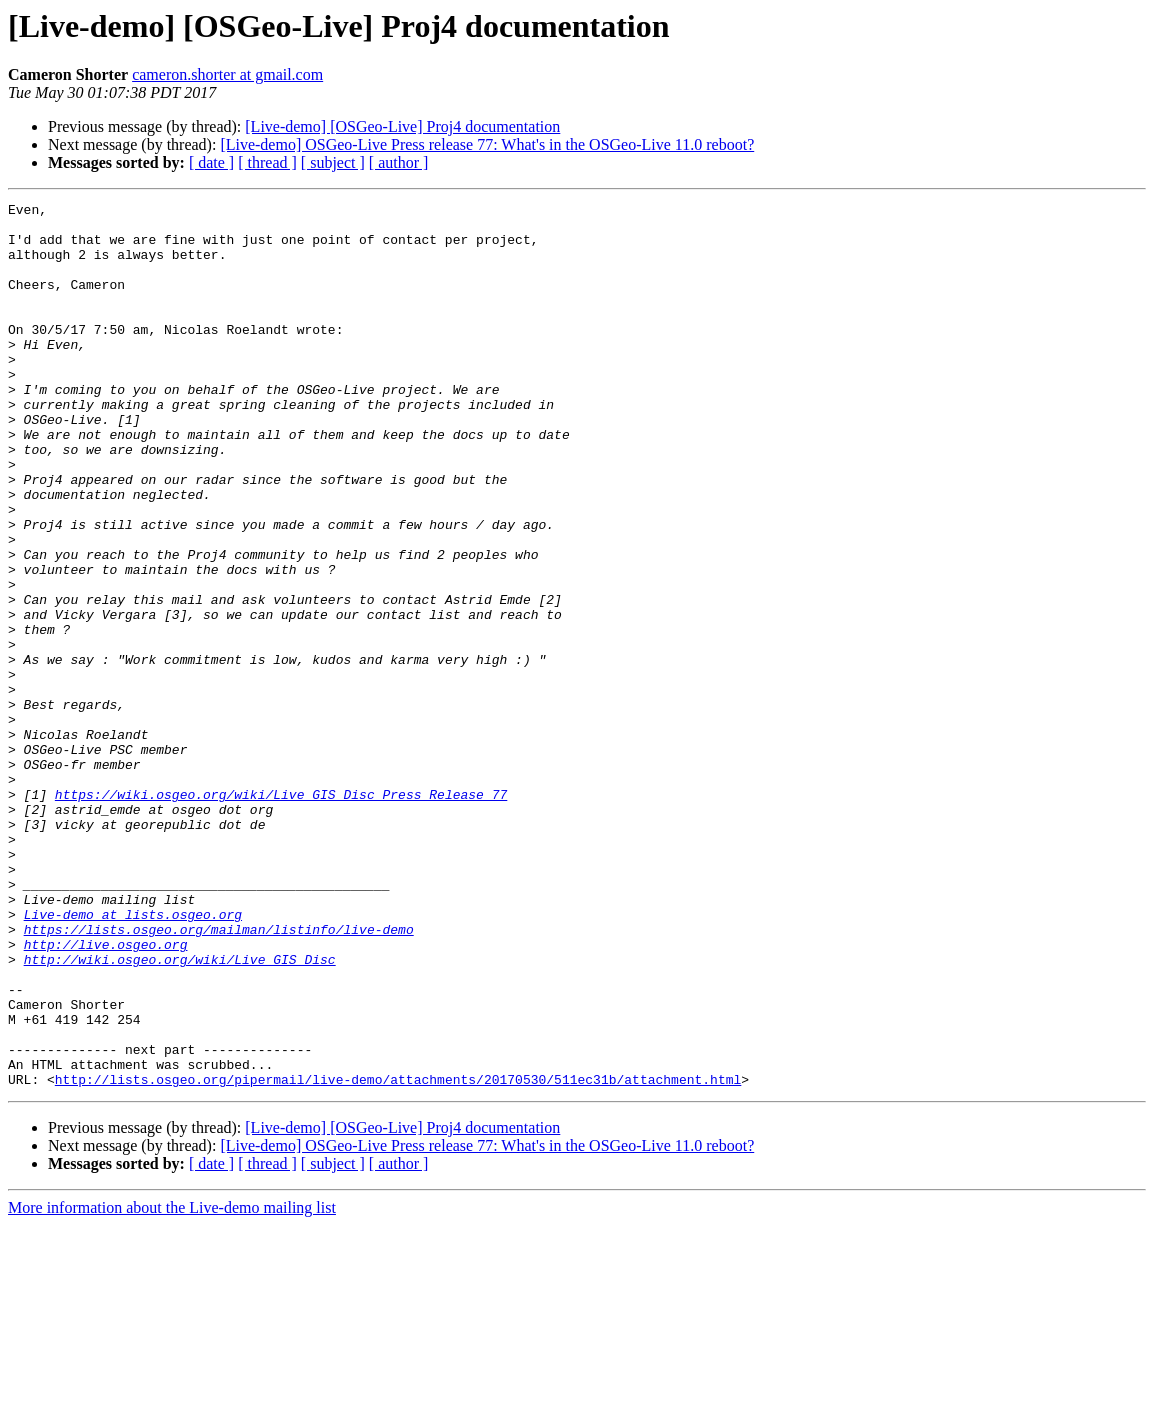 Image resolution: width=1154 pixels, height=1402 pixels. I want to click on [Live-demo] OSGeo-Live Press release 77: What's in the OSGeo-Live 11.0 reboot?, so click(487, 144).